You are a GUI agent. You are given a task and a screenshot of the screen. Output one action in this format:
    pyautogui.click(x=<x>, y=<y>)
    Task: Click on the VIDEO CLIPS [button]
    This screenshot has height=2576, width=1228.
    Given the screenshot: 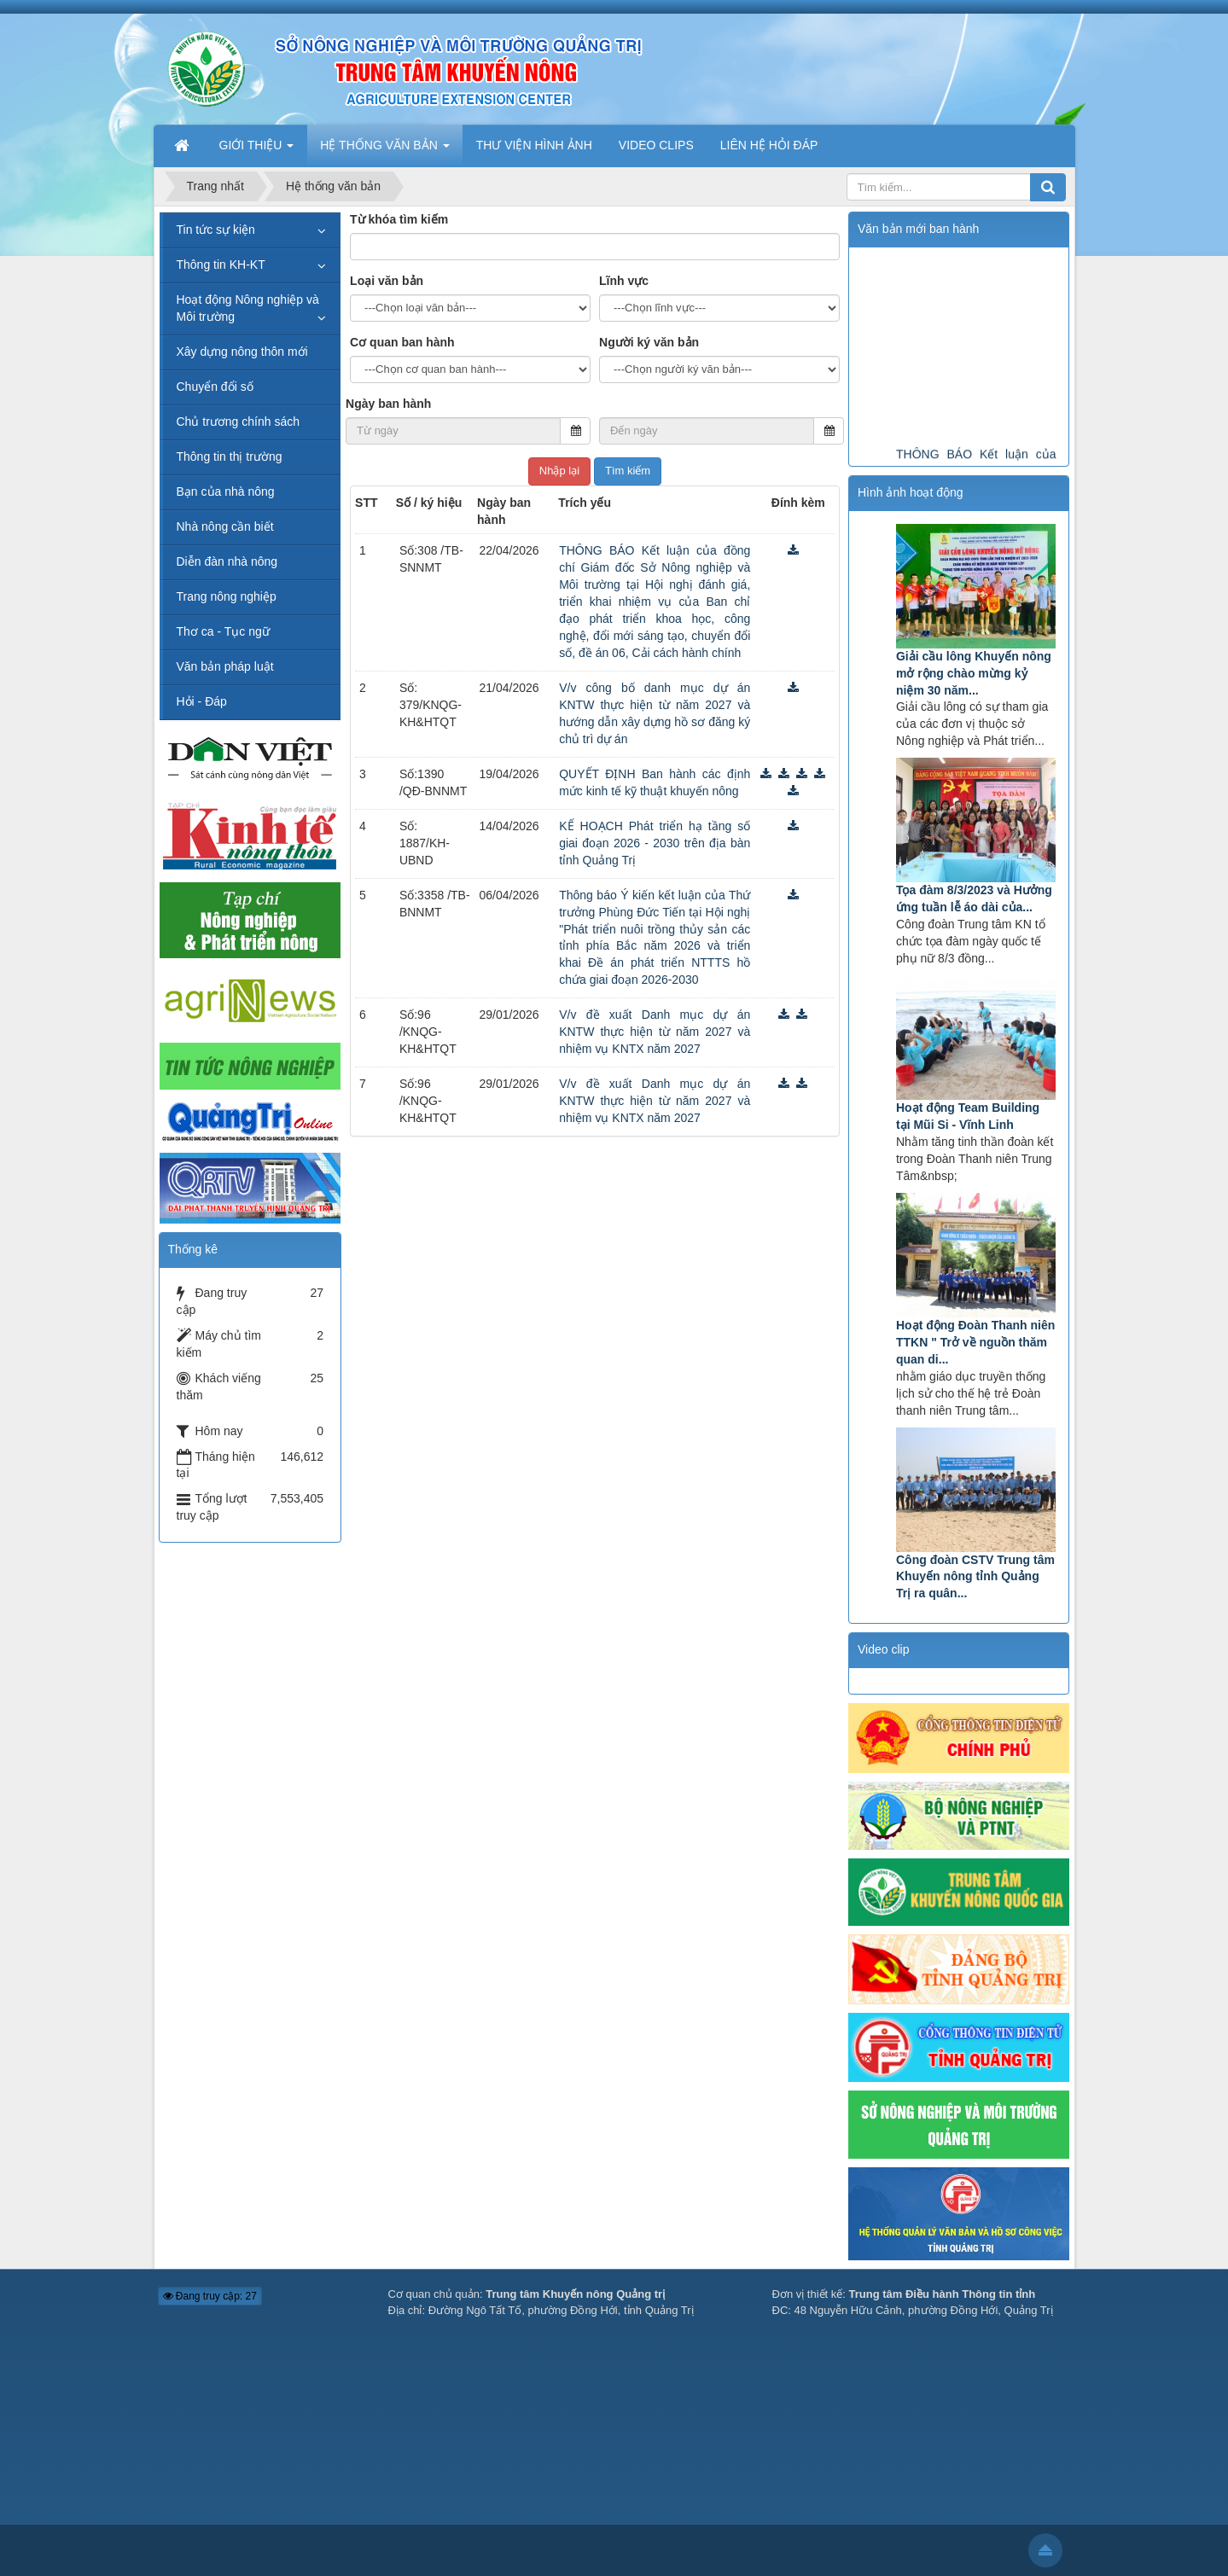 What is the action you would take?
    pyautogui.click(x=656, y=145)
    